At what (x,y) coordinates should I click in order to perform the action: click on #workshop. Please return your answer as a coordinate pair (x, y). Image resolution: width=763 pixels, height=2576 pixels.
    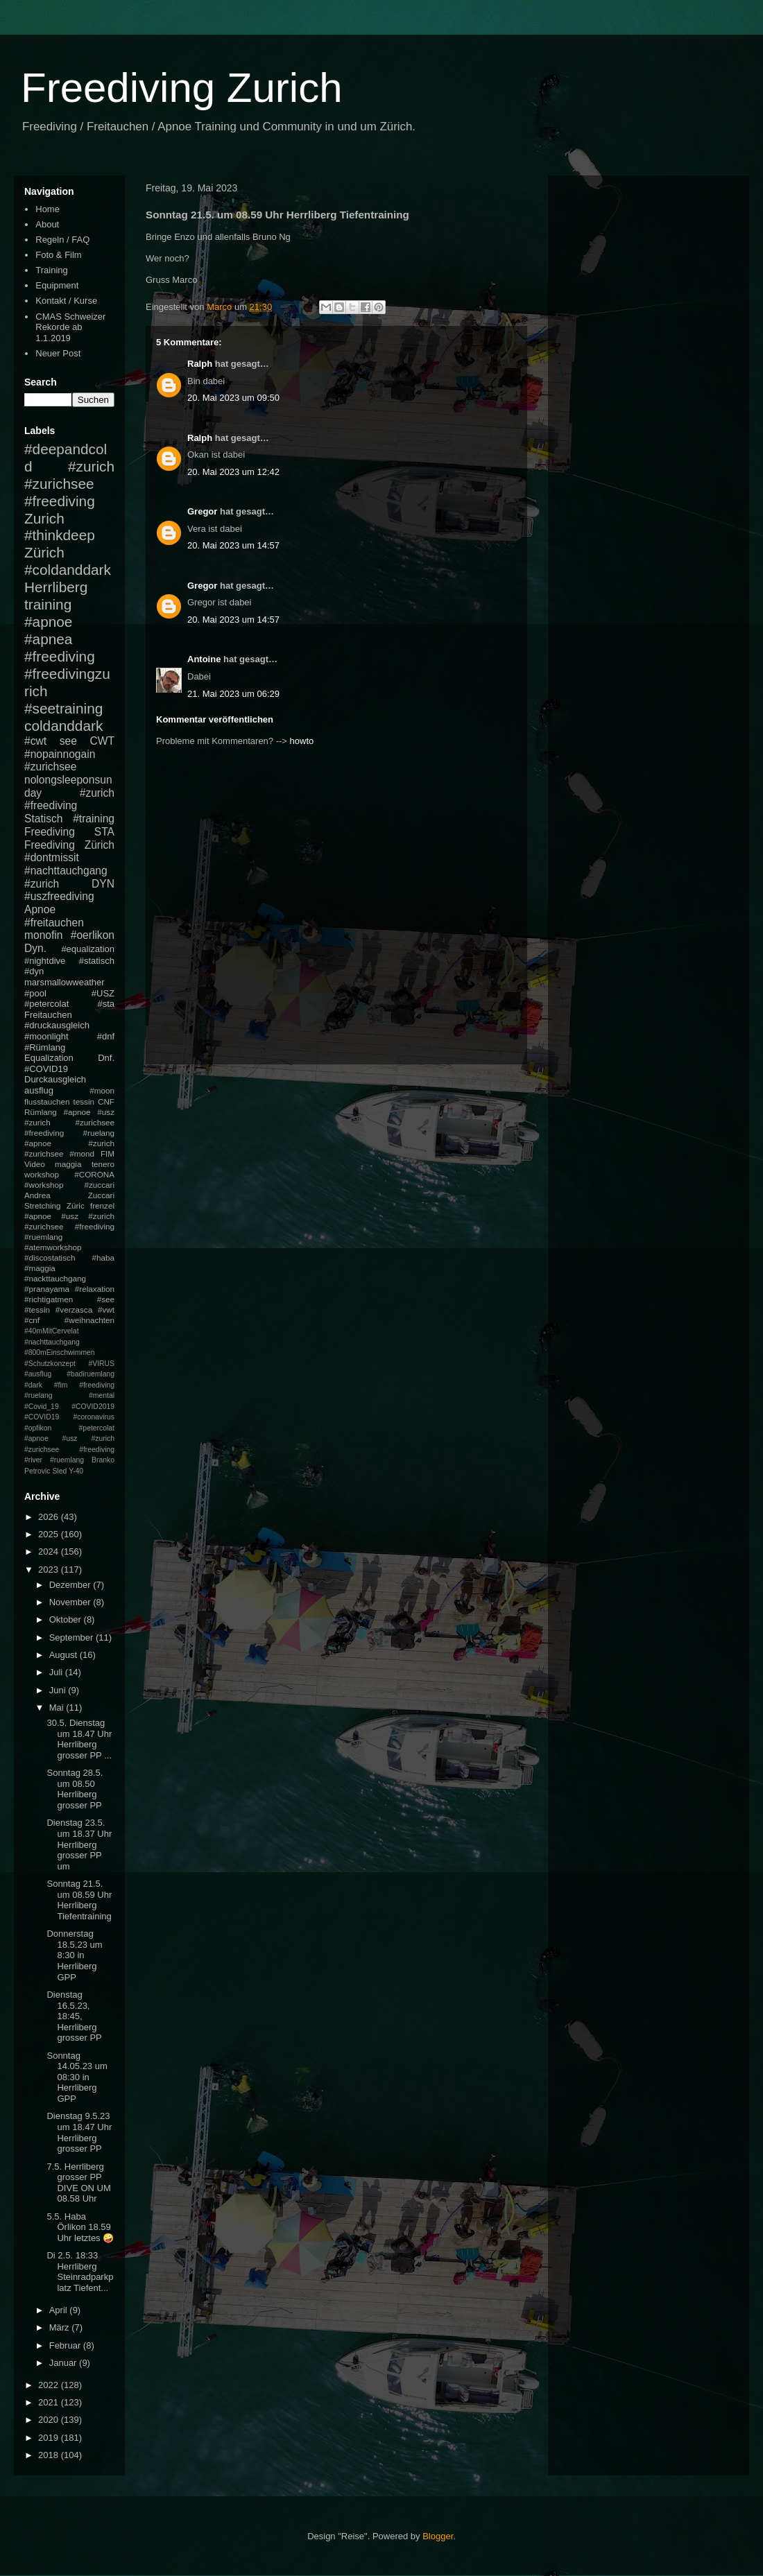
    Looking at the image, I should click on (44, 1184).